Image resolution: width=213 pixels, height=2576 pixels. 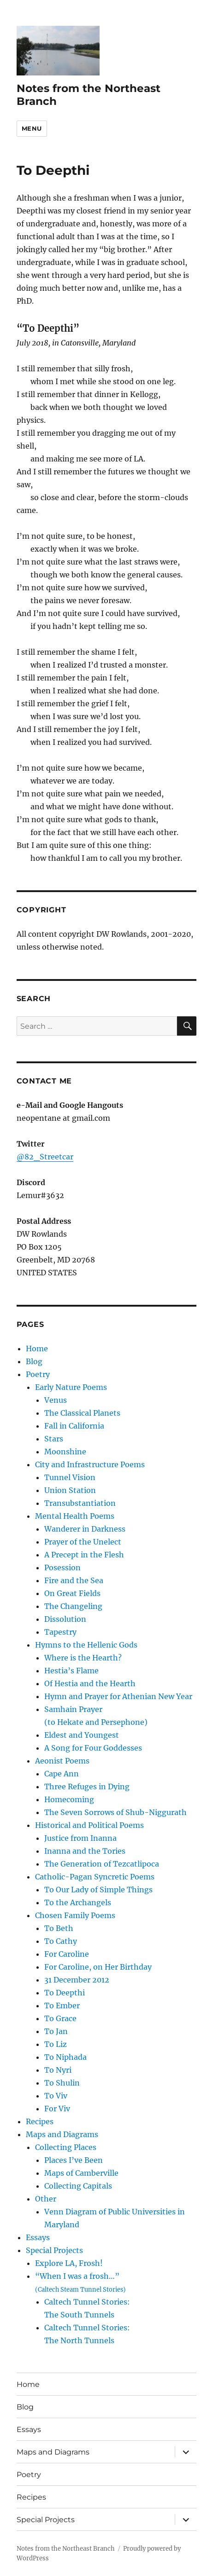 What do you see at coordinates (73, 1606) in the screenshot?
I see `The Changeling` at bounding box center [73, 1606].